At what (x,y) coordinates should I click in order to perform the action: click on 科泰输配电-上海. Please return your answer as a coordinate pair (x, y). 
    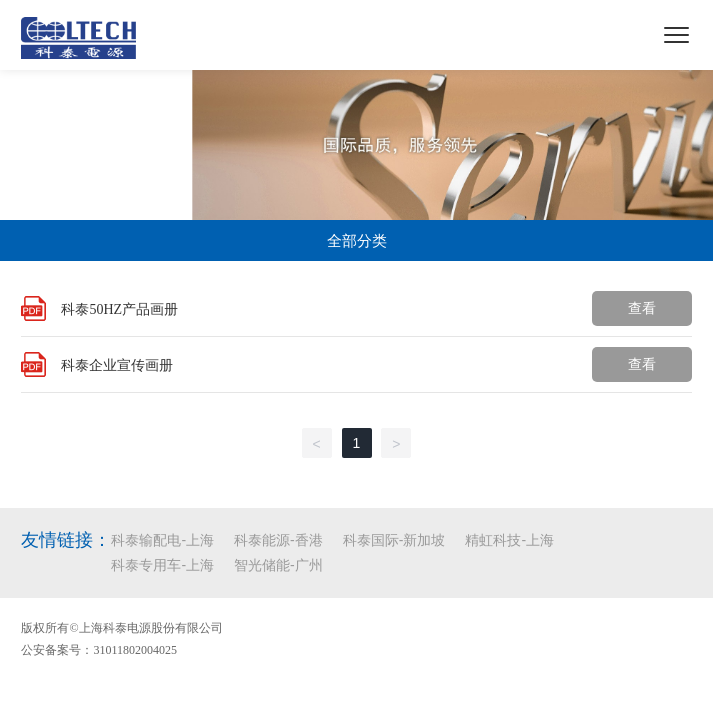
    Looking at the image, I should click on (162, 540).